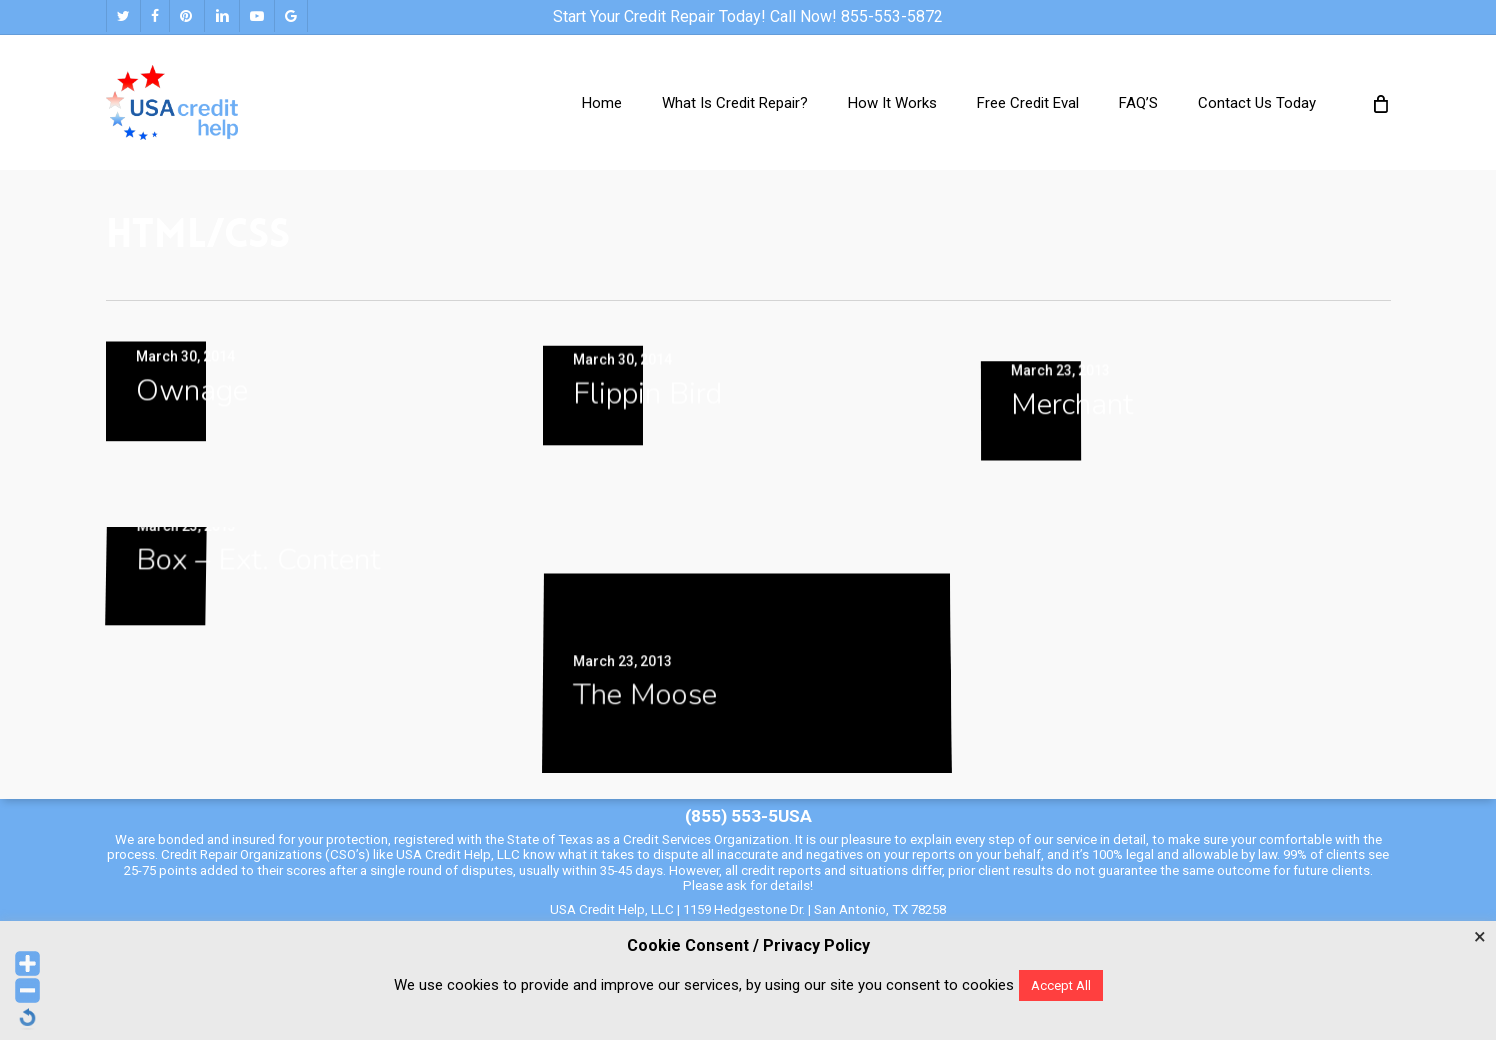  What do you see at coordinates (1380, 103) in the screenshot?
I see `[Cart]` at bounding box center [1380, 103].